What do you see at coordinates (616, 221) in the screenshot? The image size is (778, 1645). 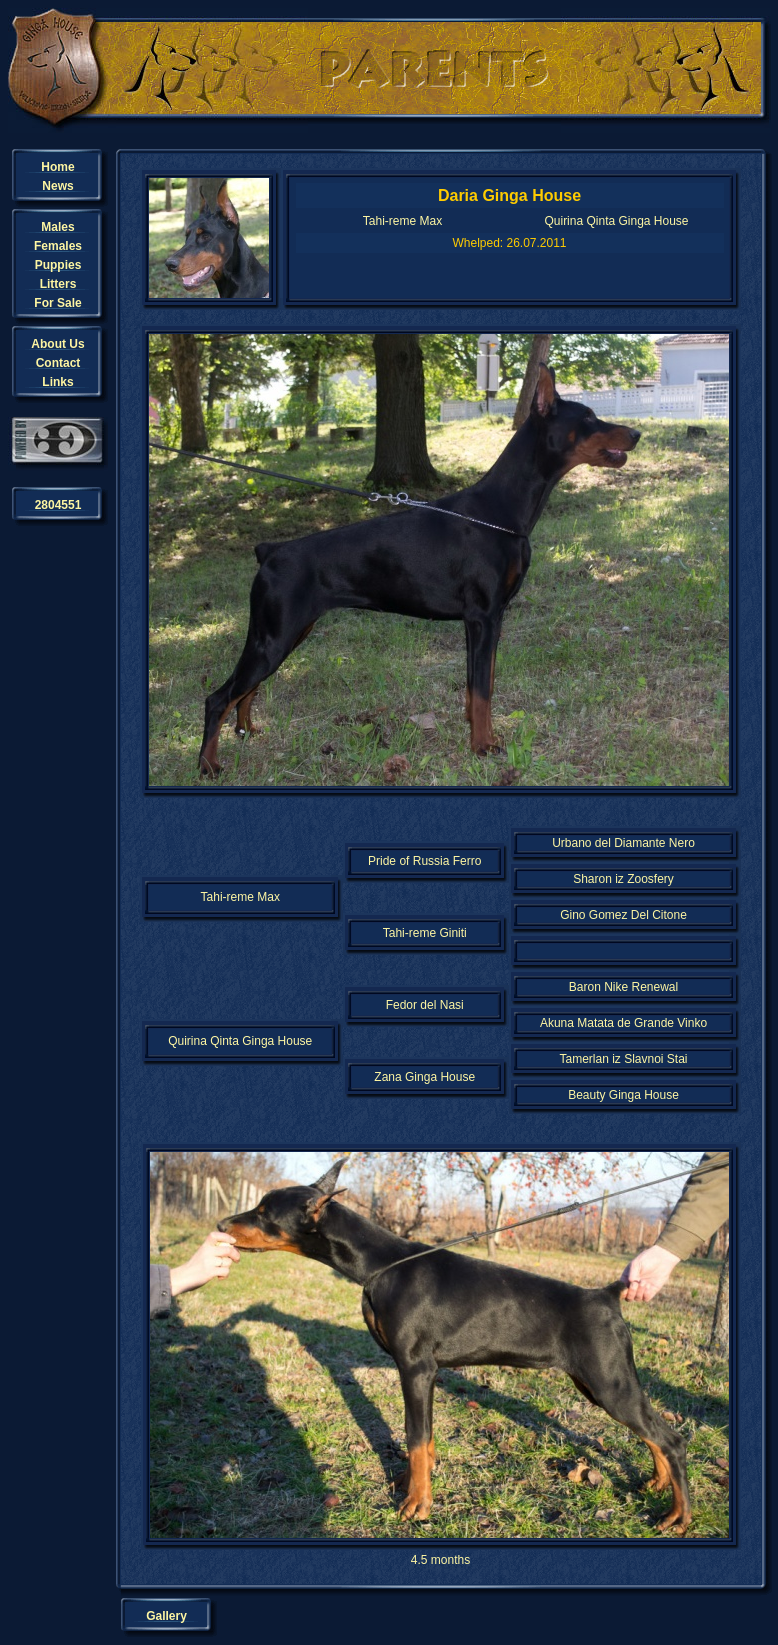 I see `Quirina Qinta Ginga House` at bounding box center [616, 221].